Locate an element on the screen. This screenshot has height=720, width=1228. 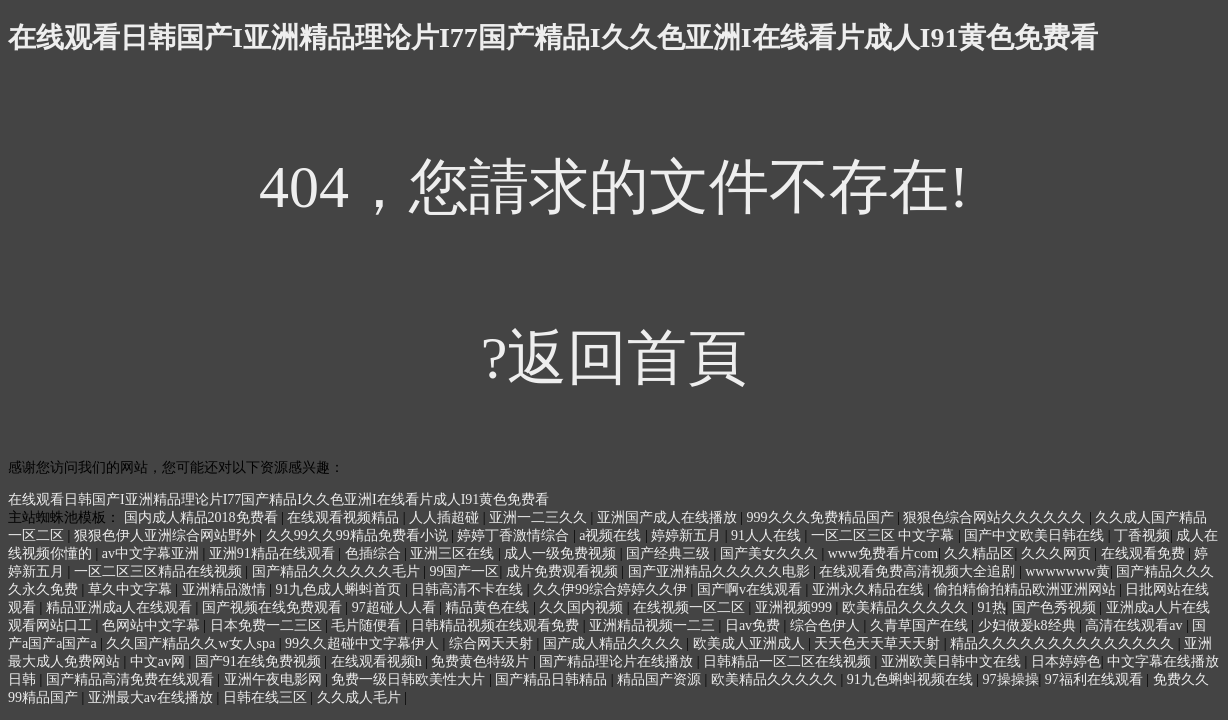
亚洲精品视频一二三 is located at coordinates (654, 625).